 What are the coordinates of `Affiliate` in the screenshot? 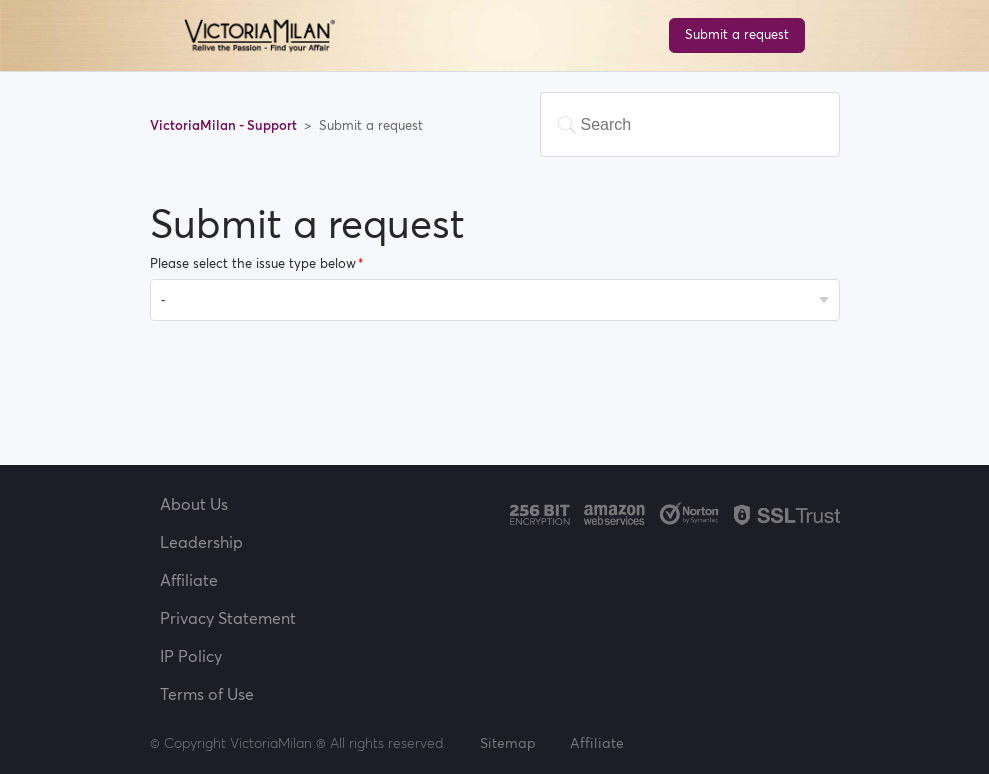 It's located at (189, 580).